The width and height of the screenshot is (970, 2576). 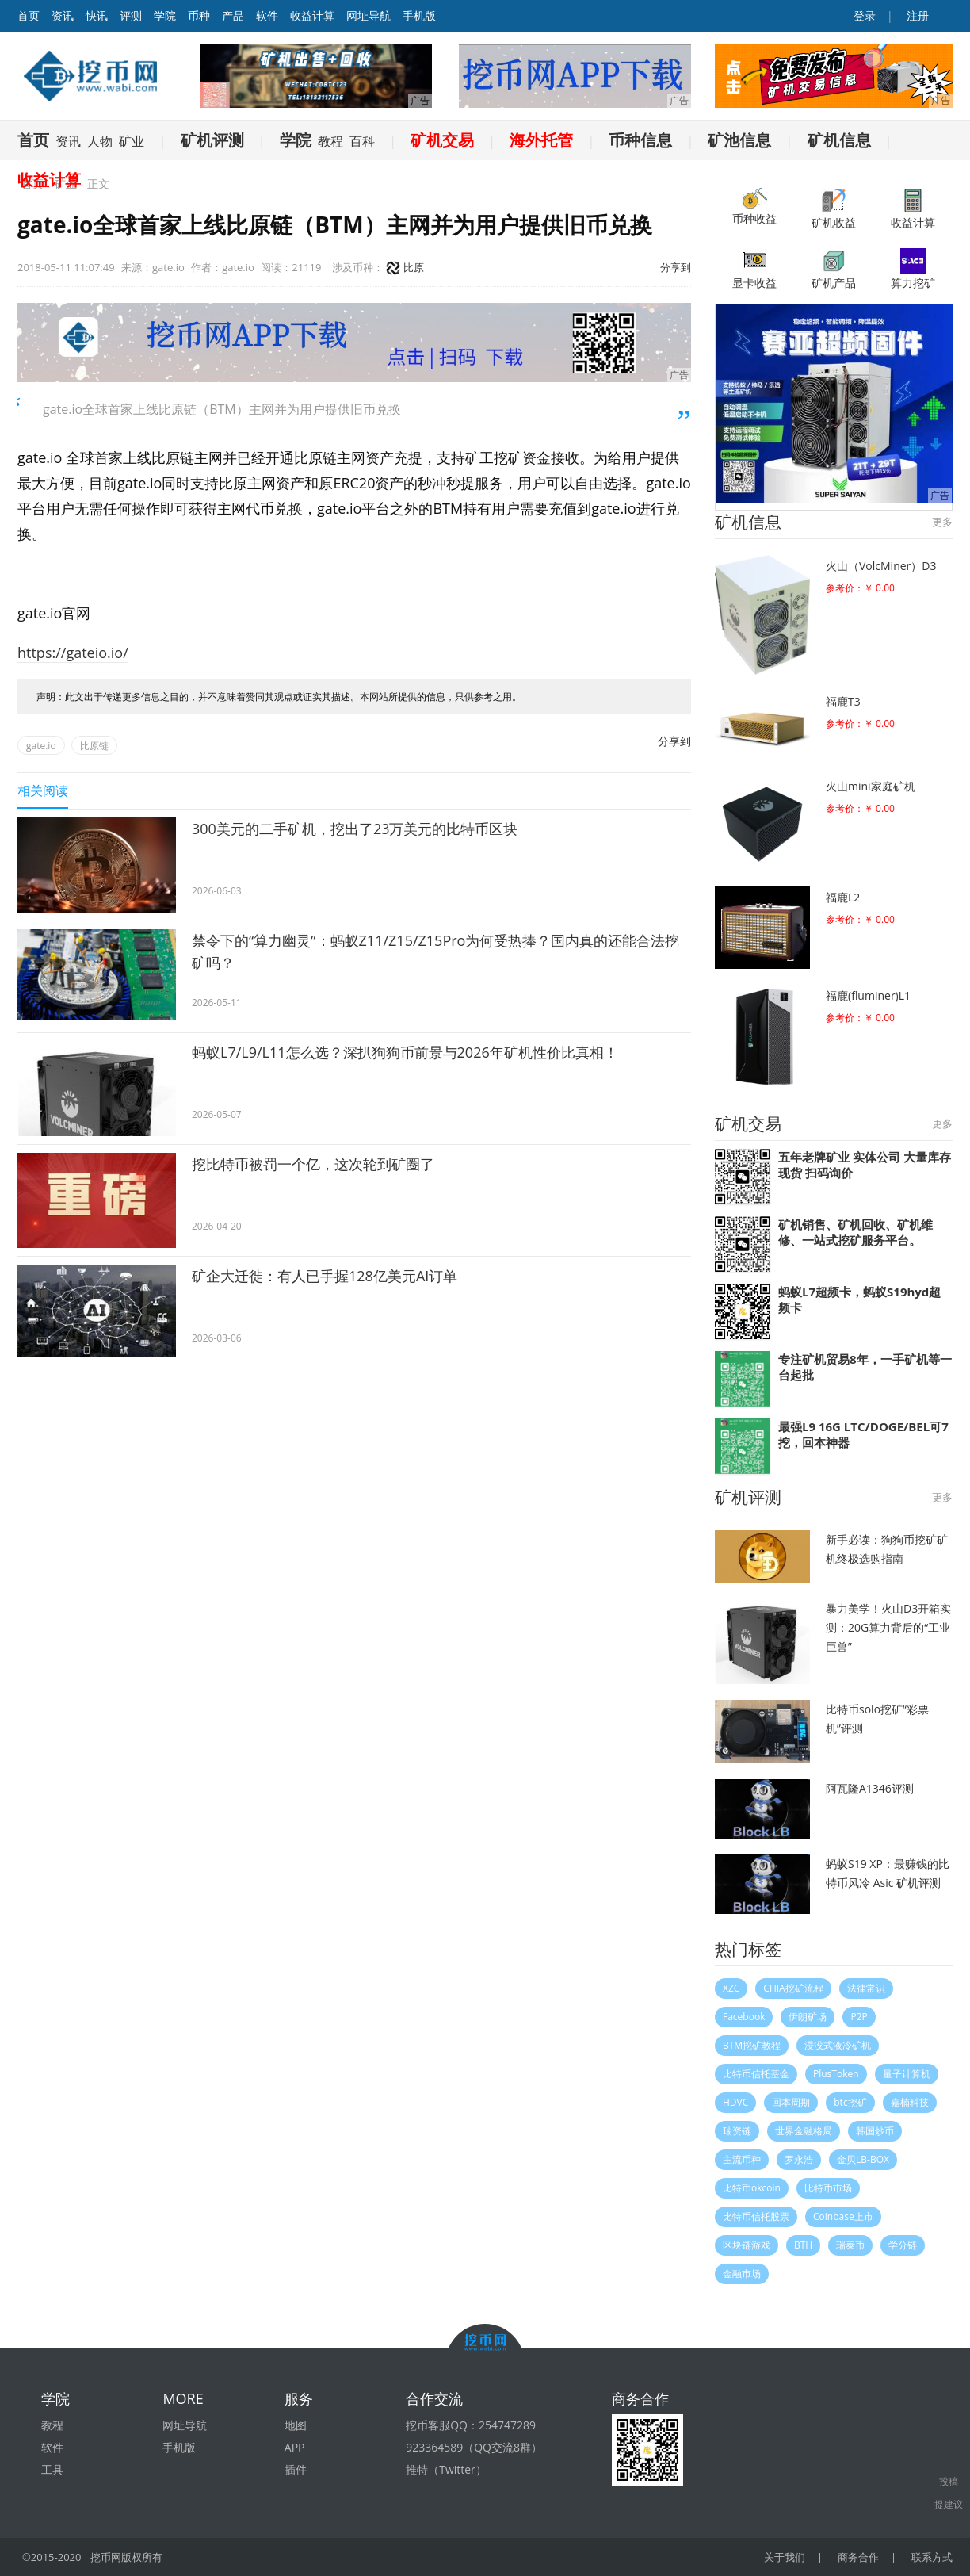 What do you see at coordinates (863, 15) in the screenshot?
I see `登录` at bounding box center [863, 15].